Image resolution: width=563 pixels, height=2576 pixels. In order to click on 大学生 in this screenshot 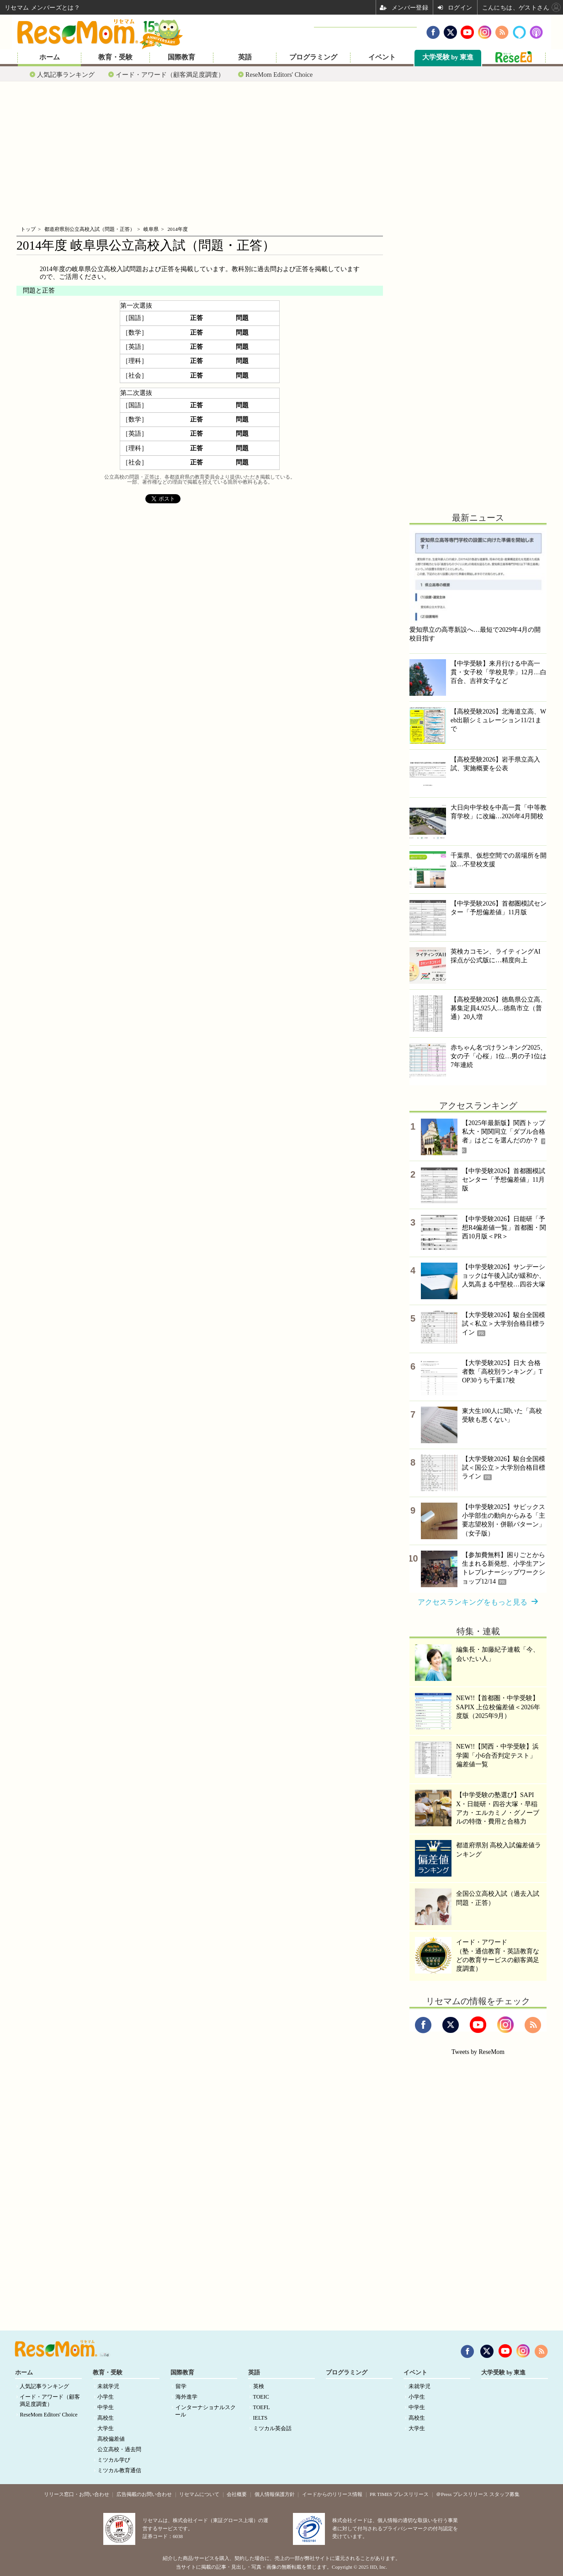, I will do `click(105, 2428)`.